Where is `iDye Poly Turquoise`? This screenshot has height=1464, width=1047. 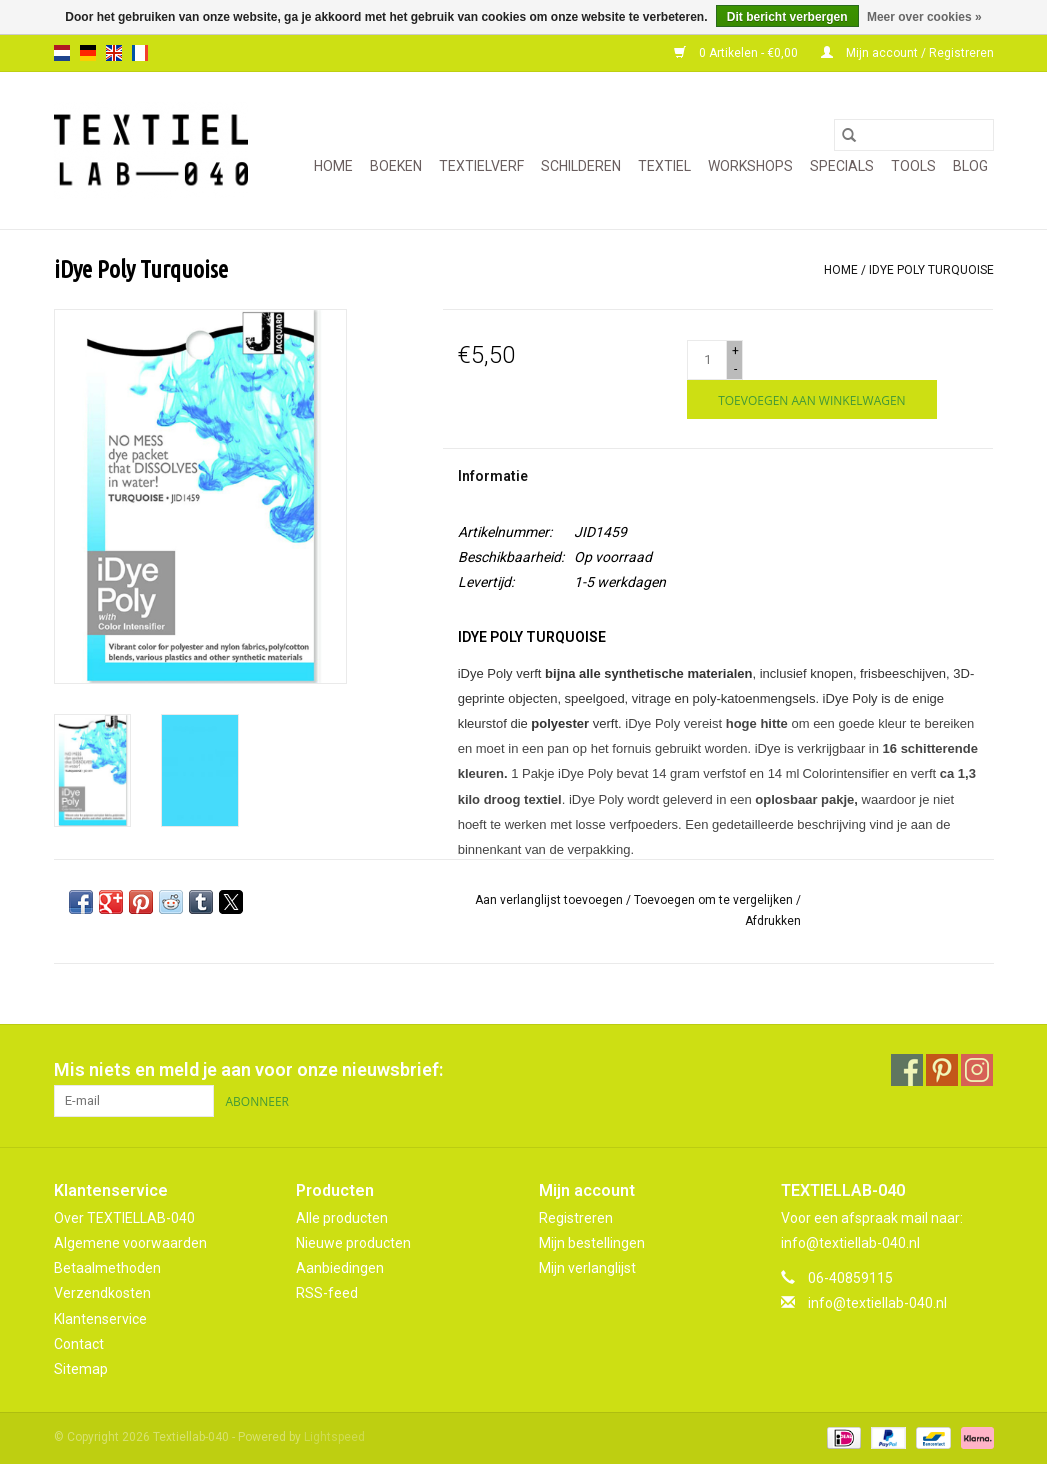 iDye Poly Turquoise is located at coordinates (931, 270).